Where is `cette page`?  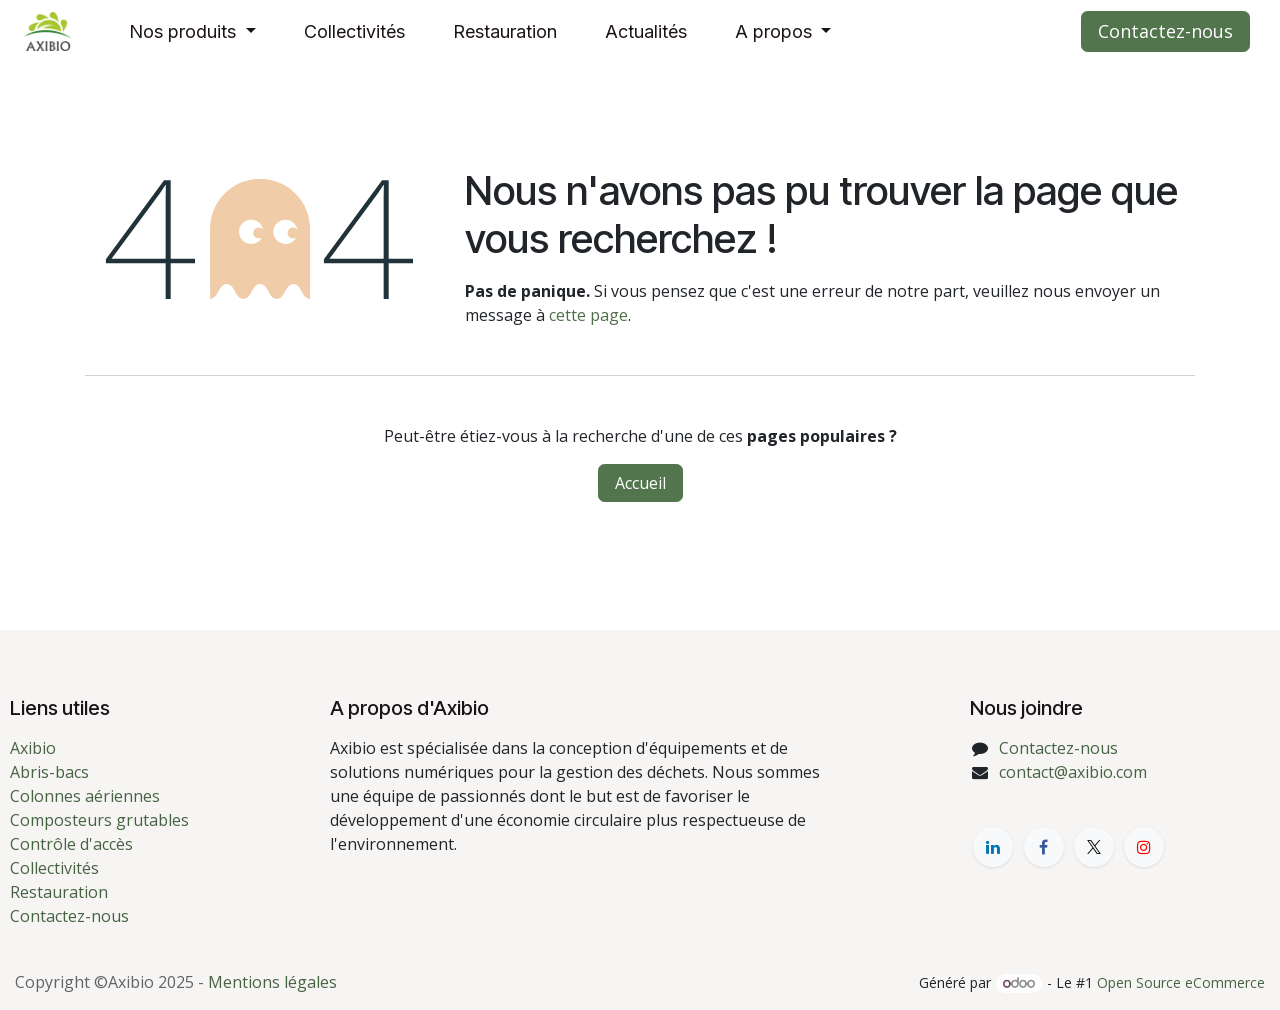
cette page is located at coordinates (588, 315).